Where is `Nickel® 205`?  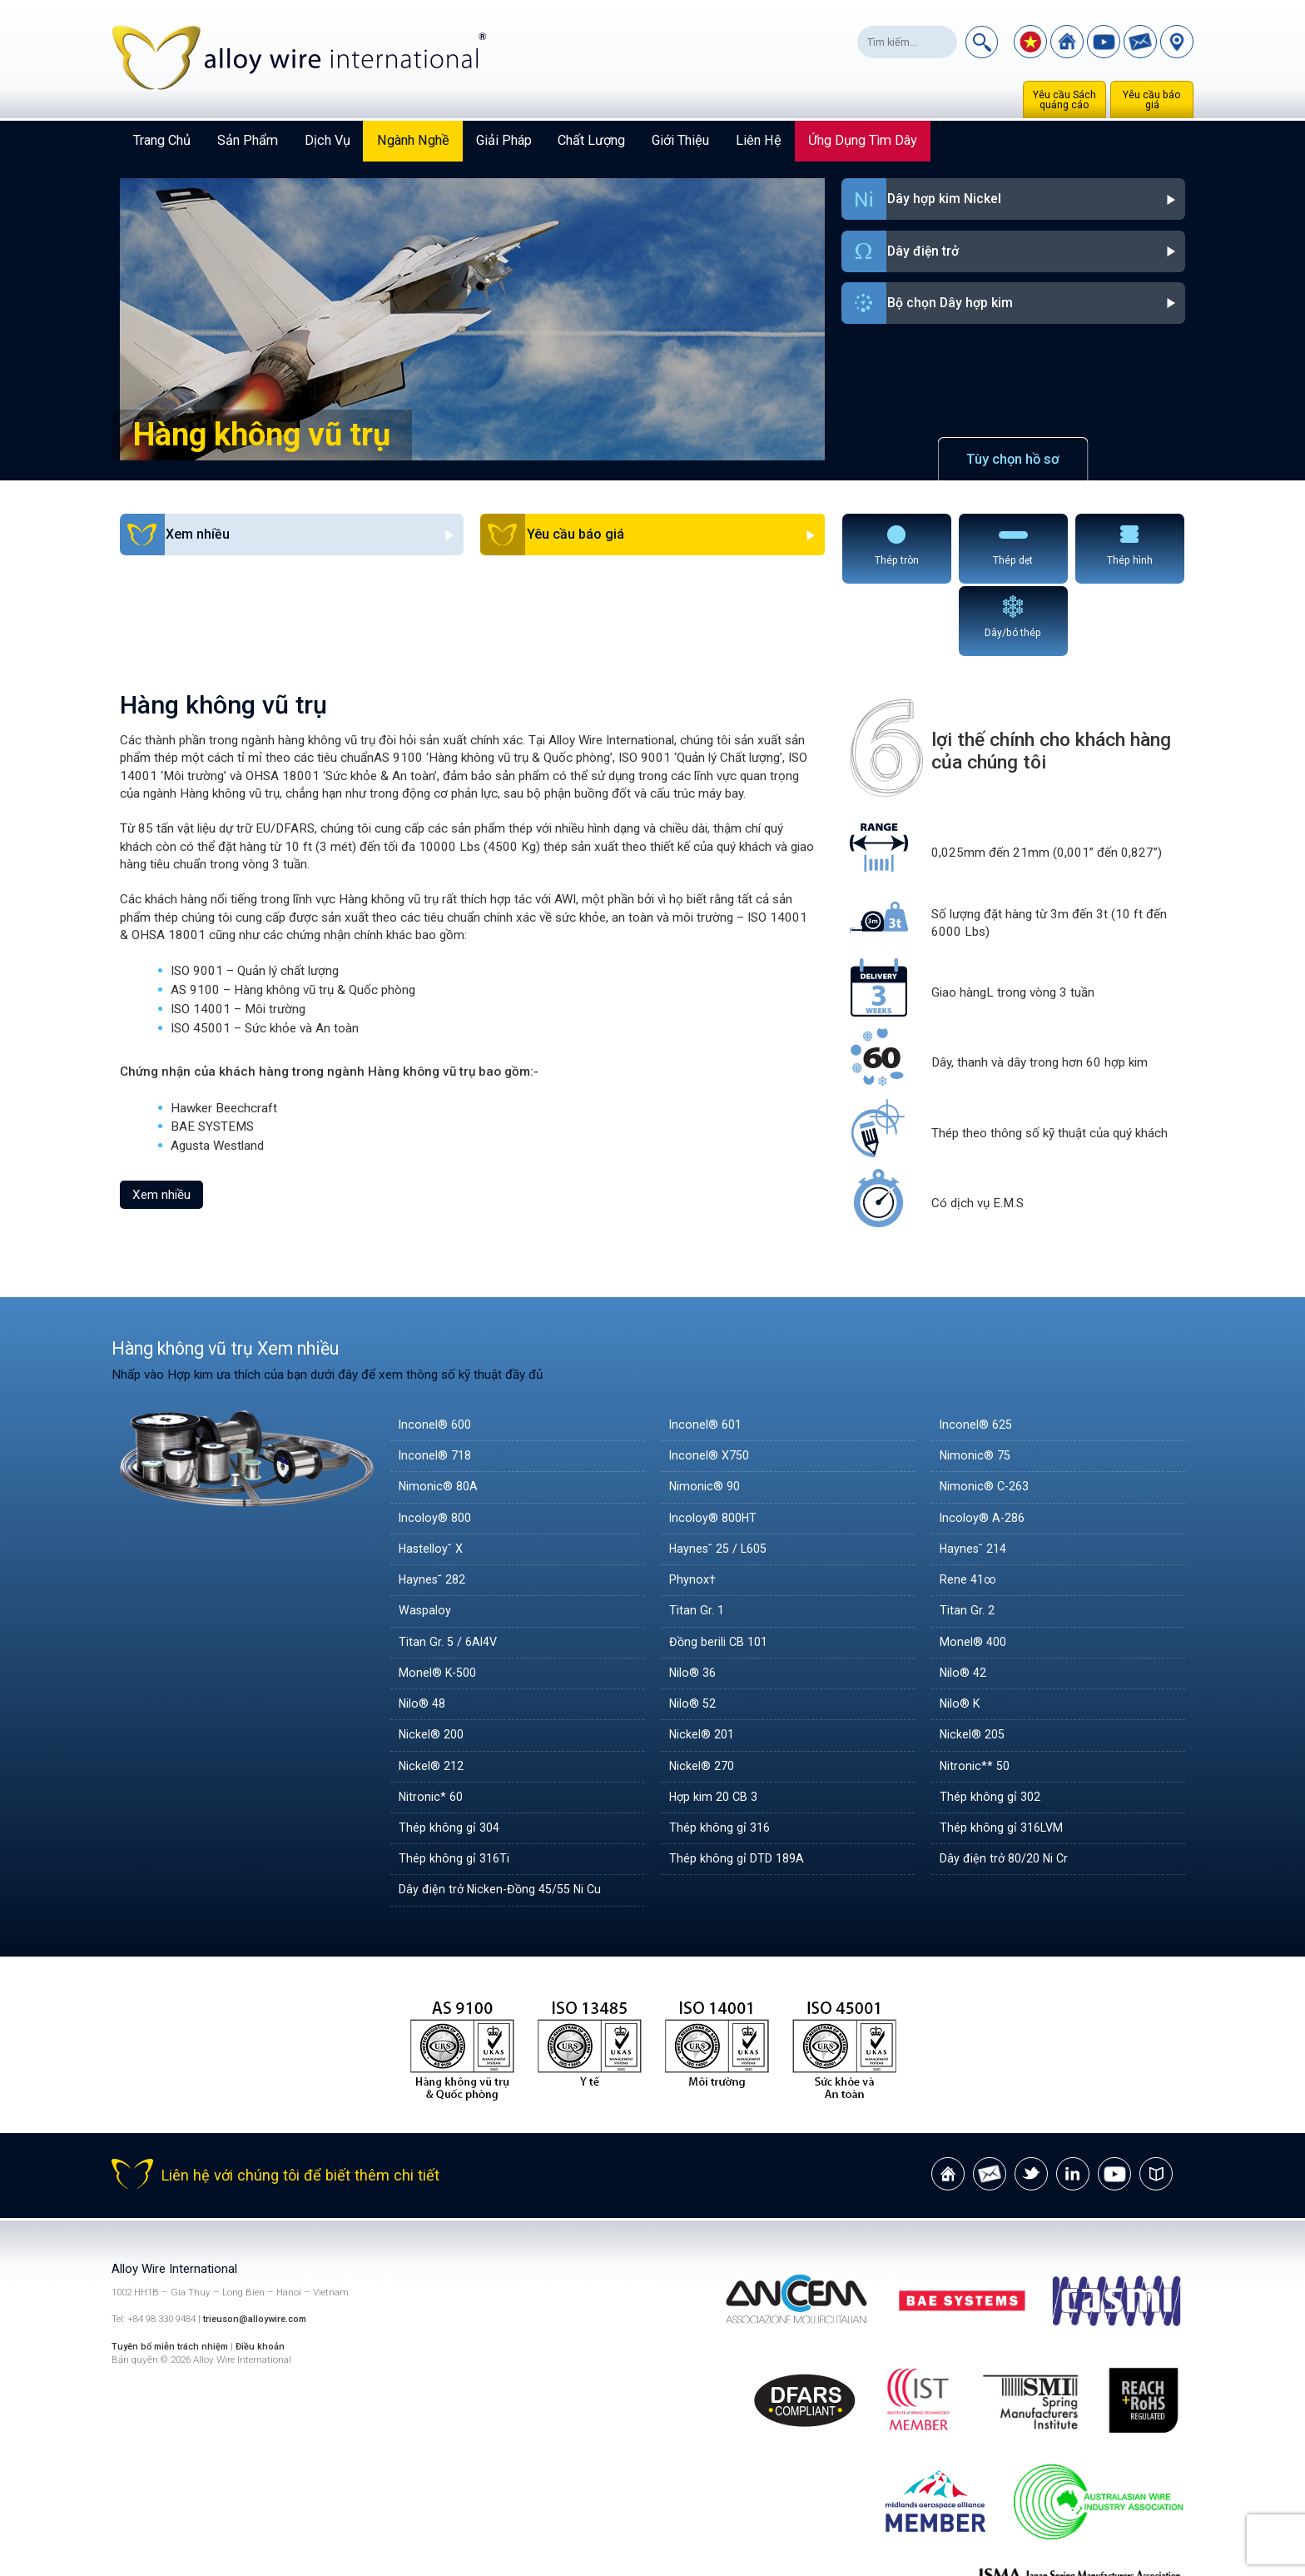 Nickel® 205 is located at coordinates (974, 1661).